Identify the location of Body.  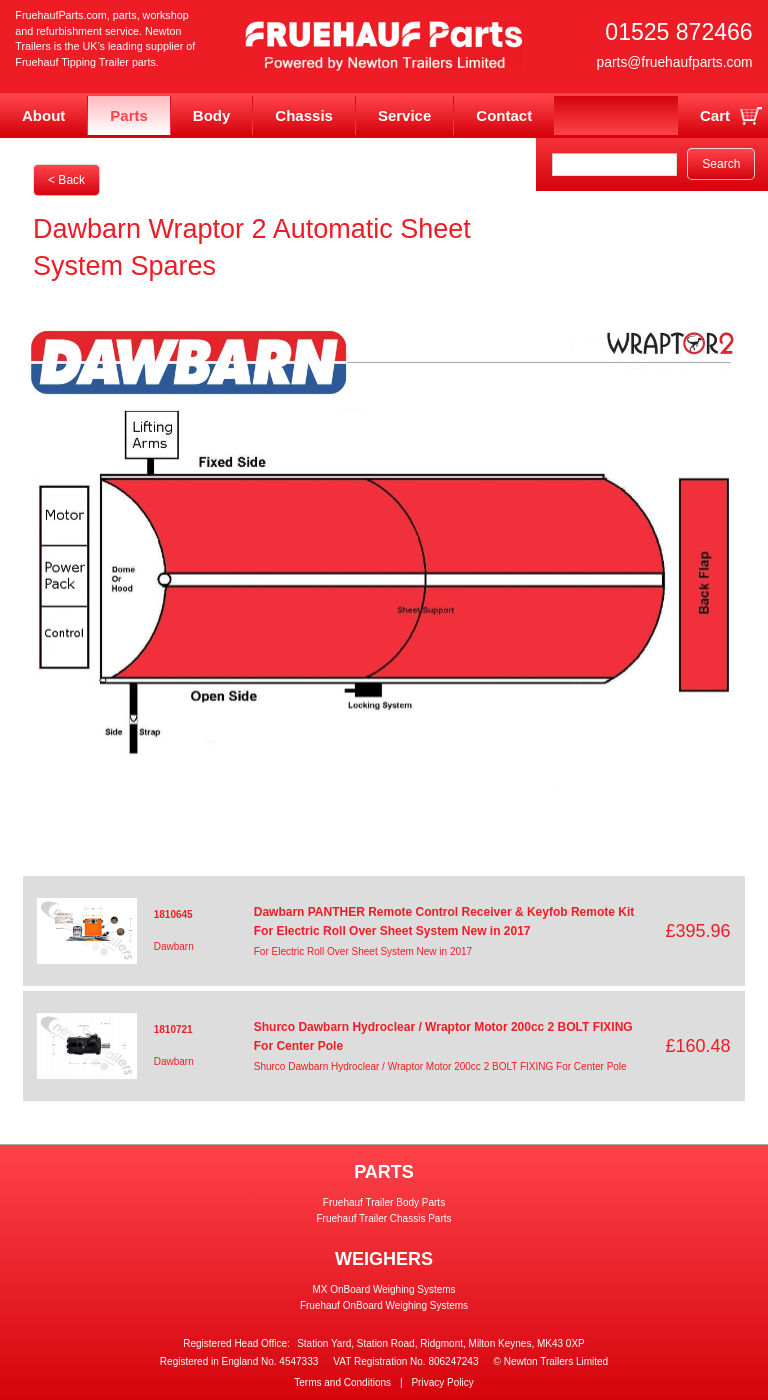
(212, 115).